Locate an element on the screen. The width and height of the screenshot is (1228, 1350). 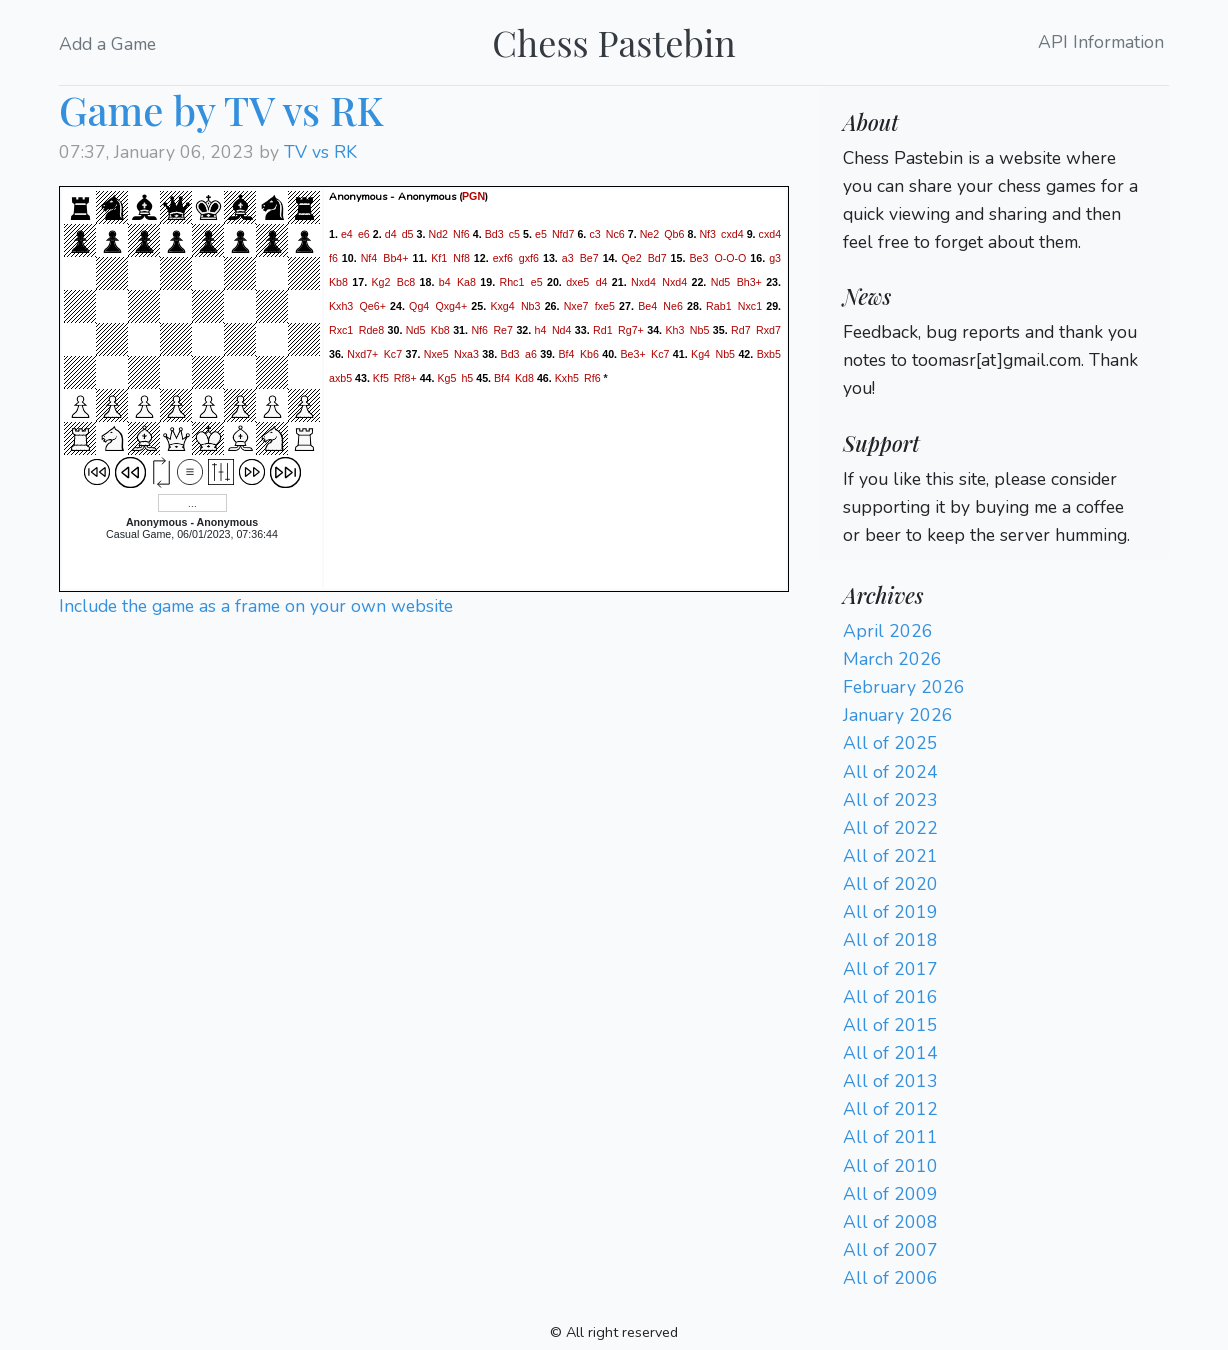
Nd5 is located at coordinates (721, 281).